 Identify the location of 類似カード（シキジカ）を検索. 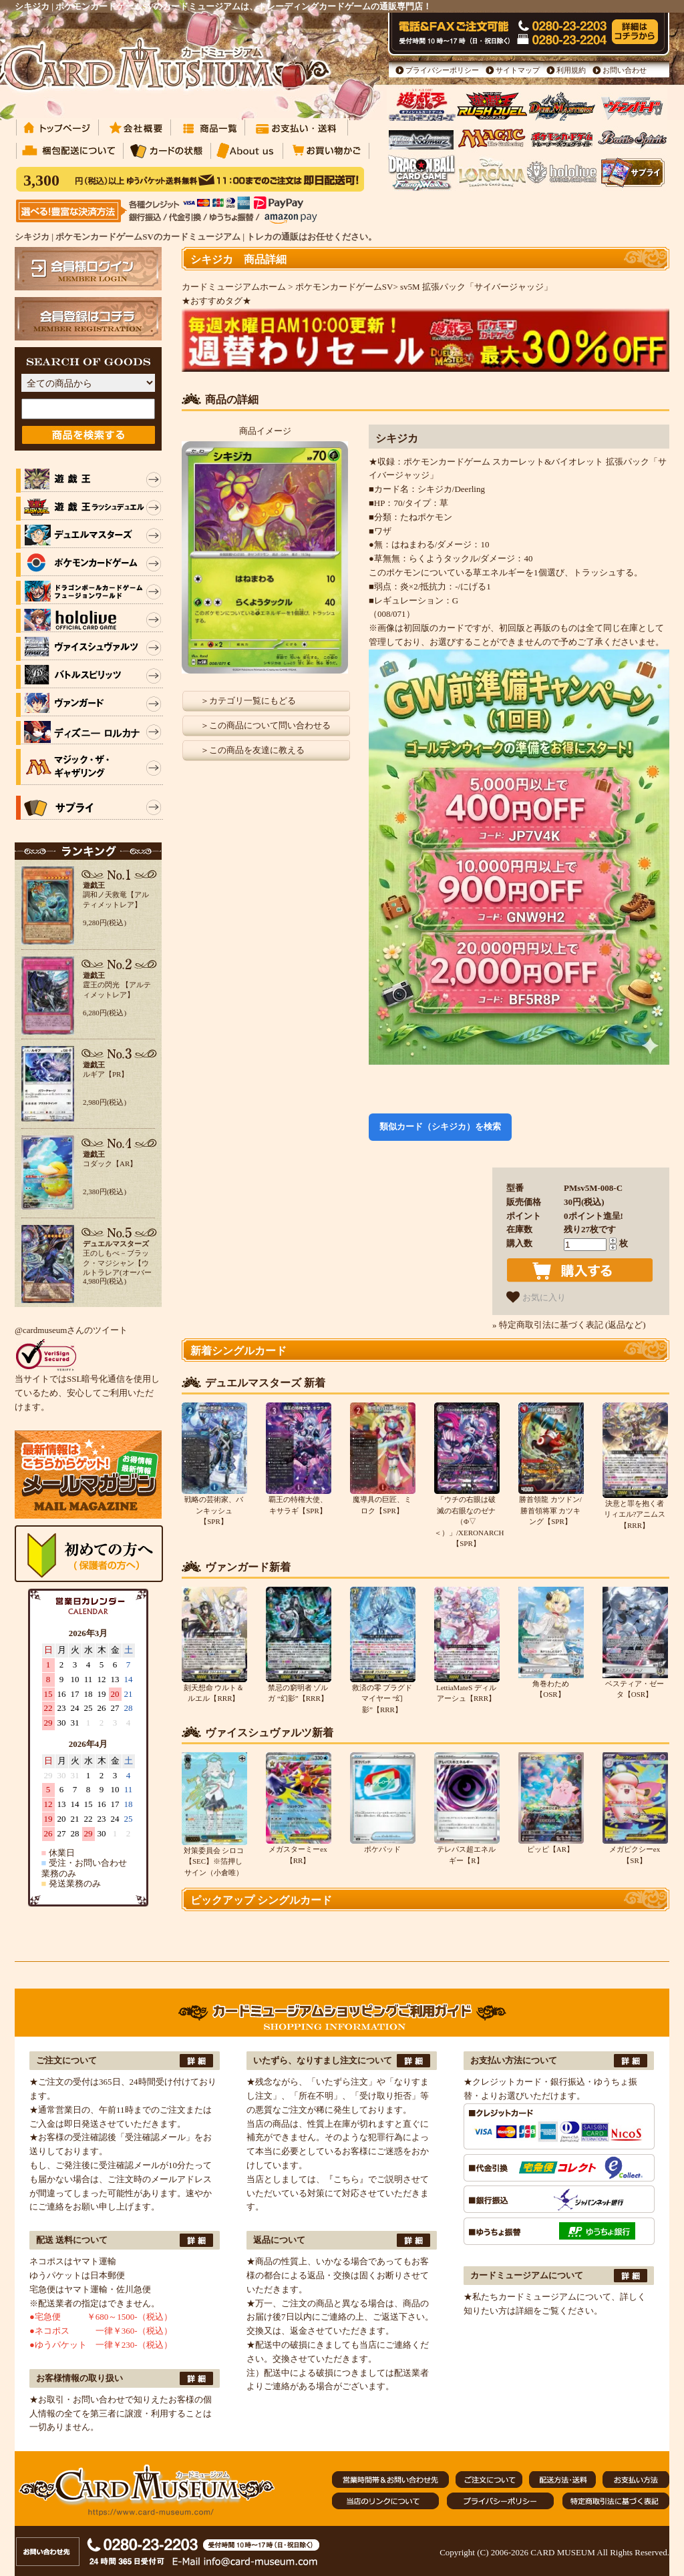
(440, 1126).